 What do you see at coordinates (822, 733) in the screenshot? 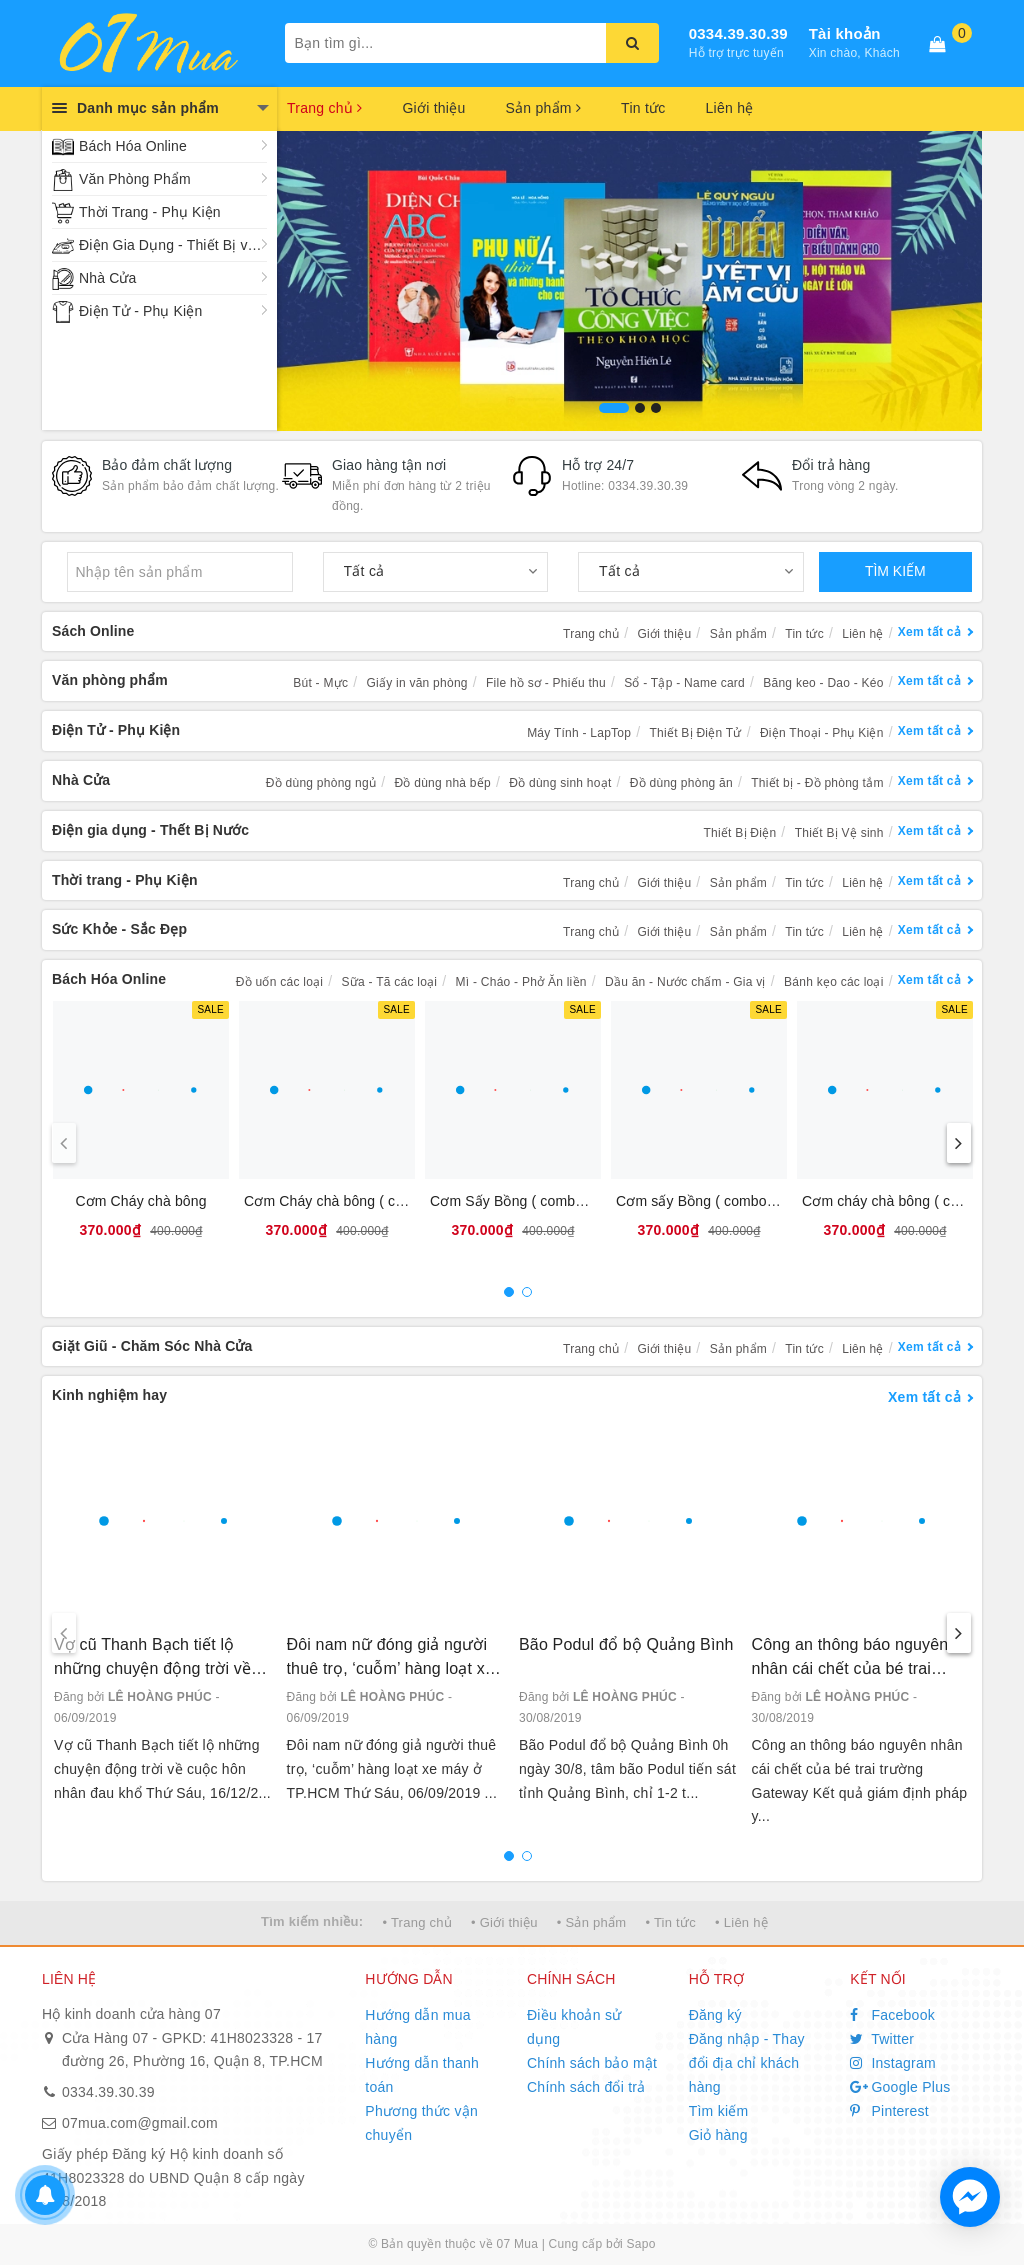
I see `Điện Thoại - Phụ Kiện` at bounding box center [822, 733].